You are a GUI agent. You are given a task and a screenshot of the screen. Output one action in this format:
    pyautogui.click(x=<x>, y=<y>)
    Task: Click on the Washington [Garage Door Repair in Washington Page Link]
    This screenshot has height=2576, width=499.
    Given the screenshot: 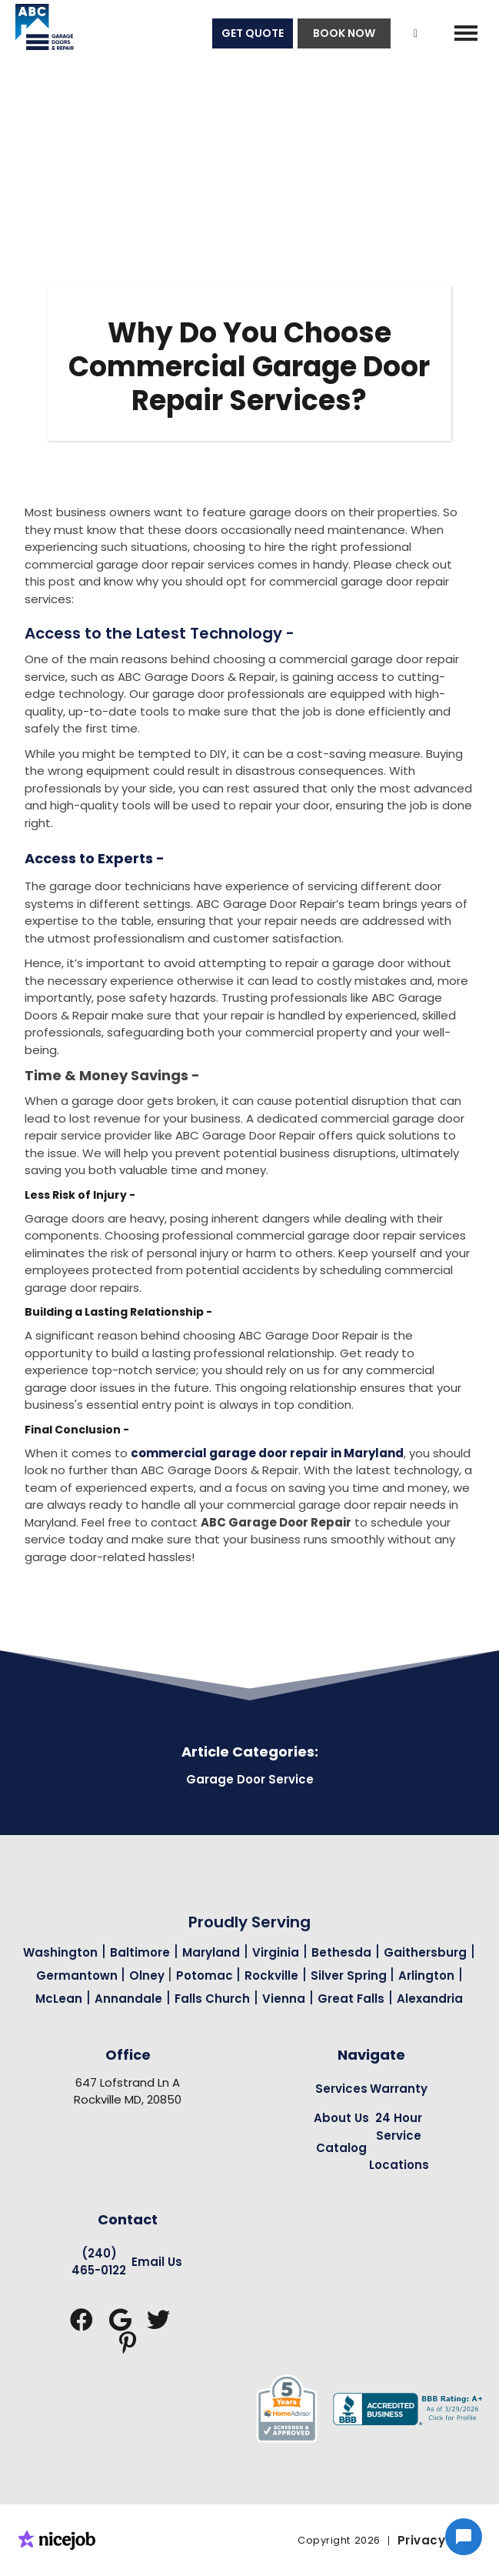 What is the action you would take?
    pyautogui.click(x=60, y=1952)
    